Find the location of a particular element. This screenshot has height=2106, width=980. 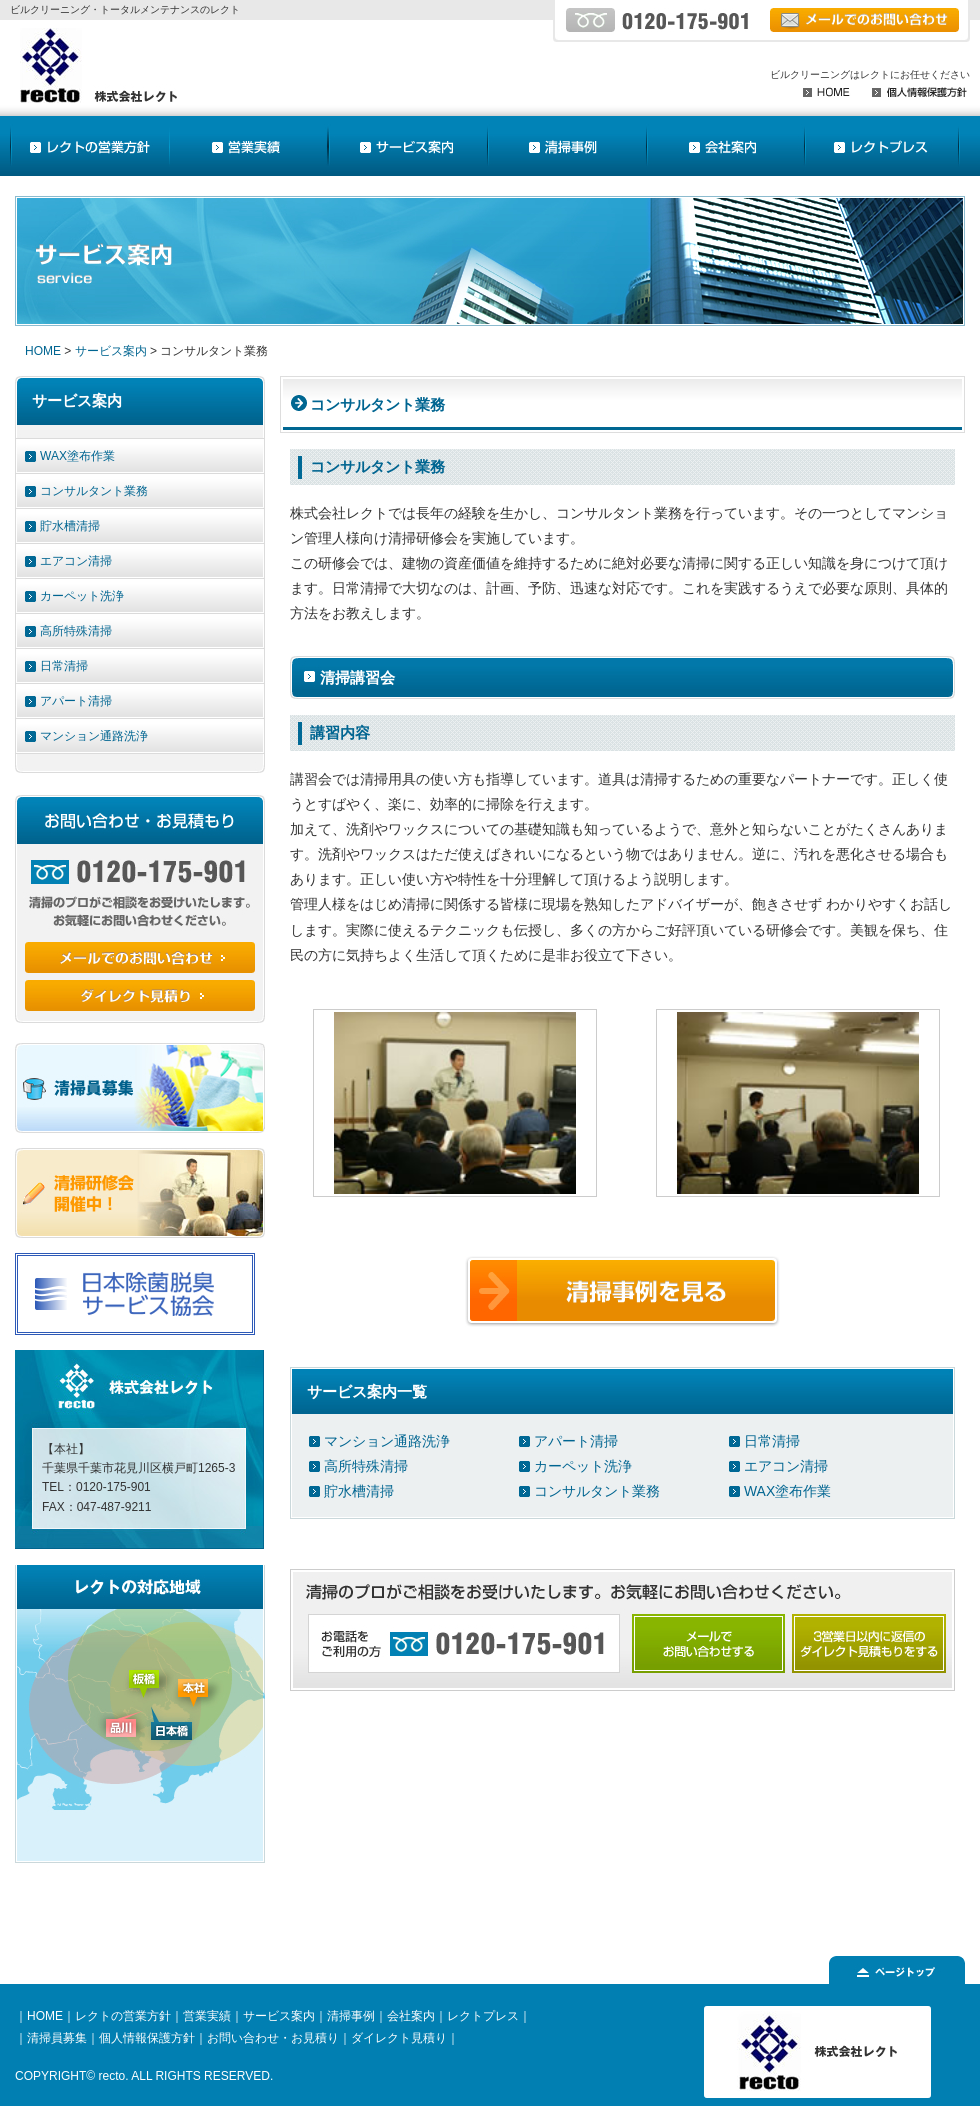

お問い合わせ・お見積り is located at coordinates (273, 2038).